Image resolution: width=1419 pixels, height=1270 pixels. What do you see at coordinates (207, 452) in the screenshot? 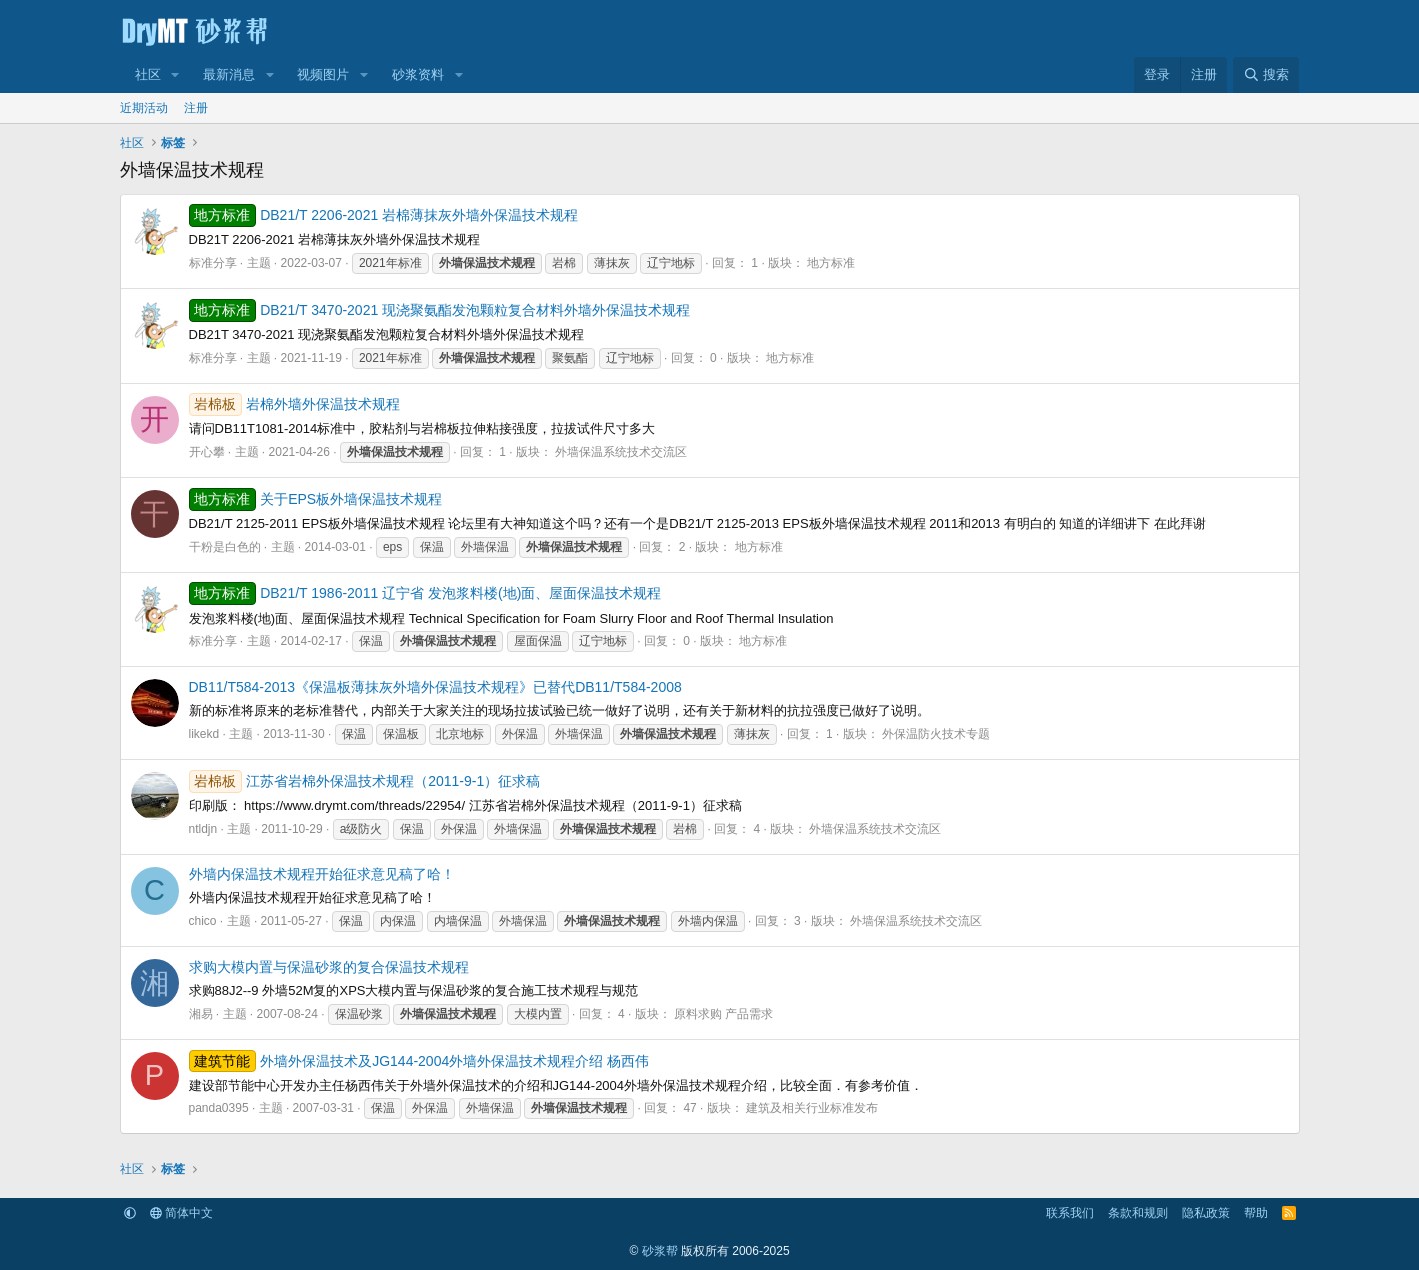
I see `开心攀` at bounding box center [207, 452].